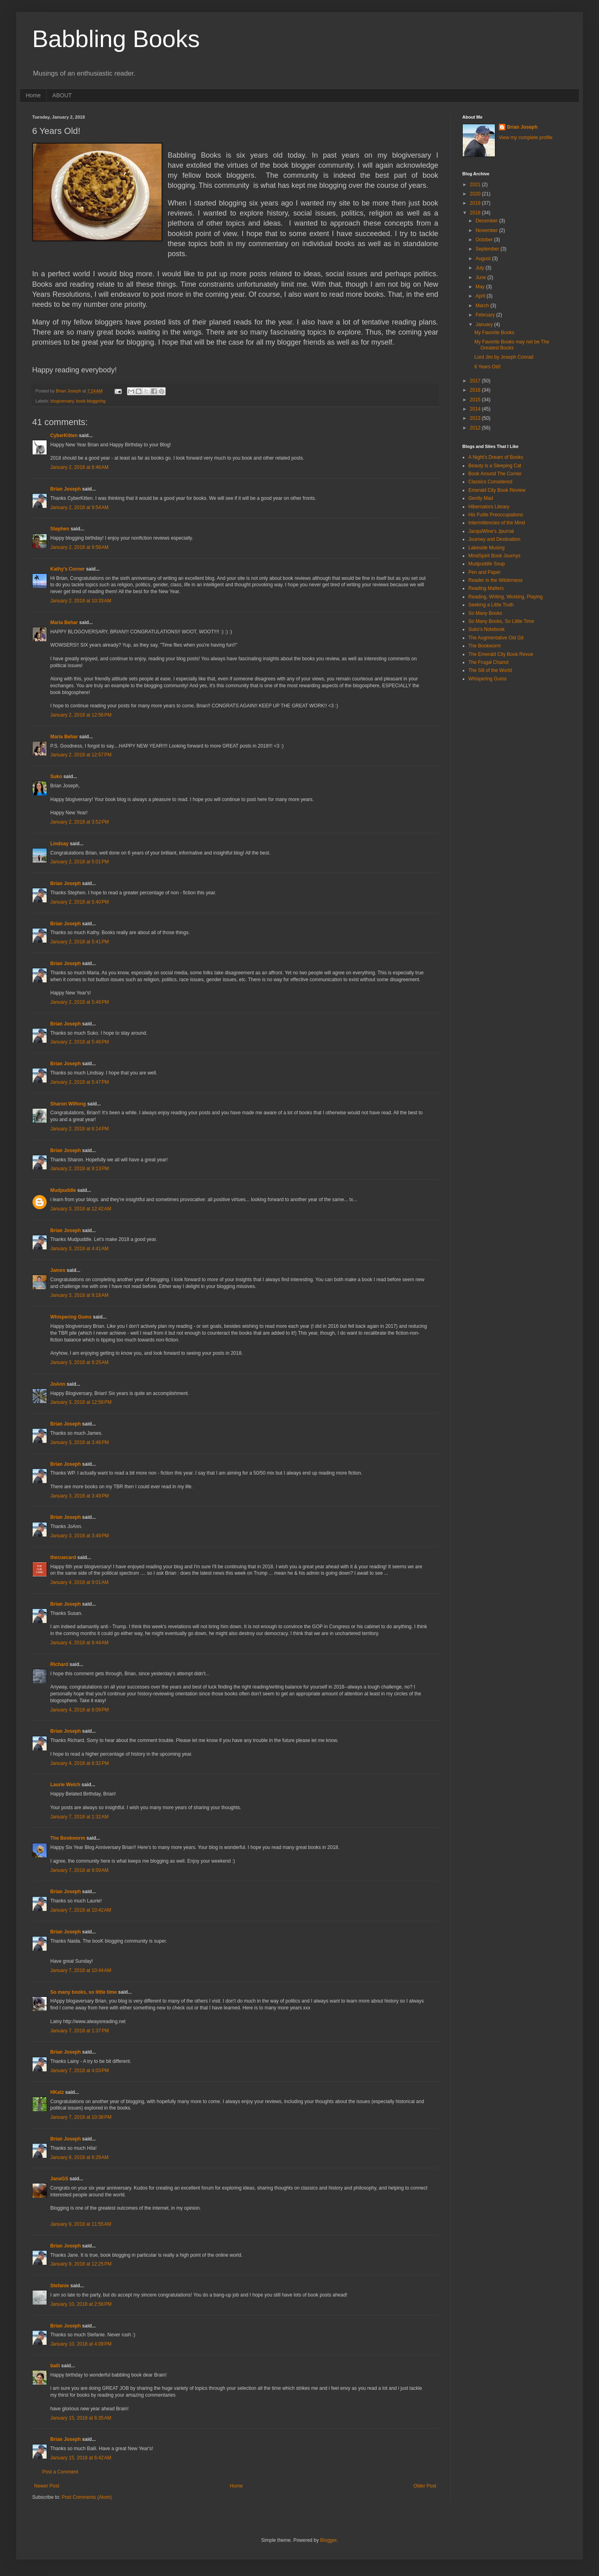 This screenshot has height=2576, width=599. What do you see at coordinates (476, 390) in the screenshot?
I see `2016` at bounding box center [476, 390].